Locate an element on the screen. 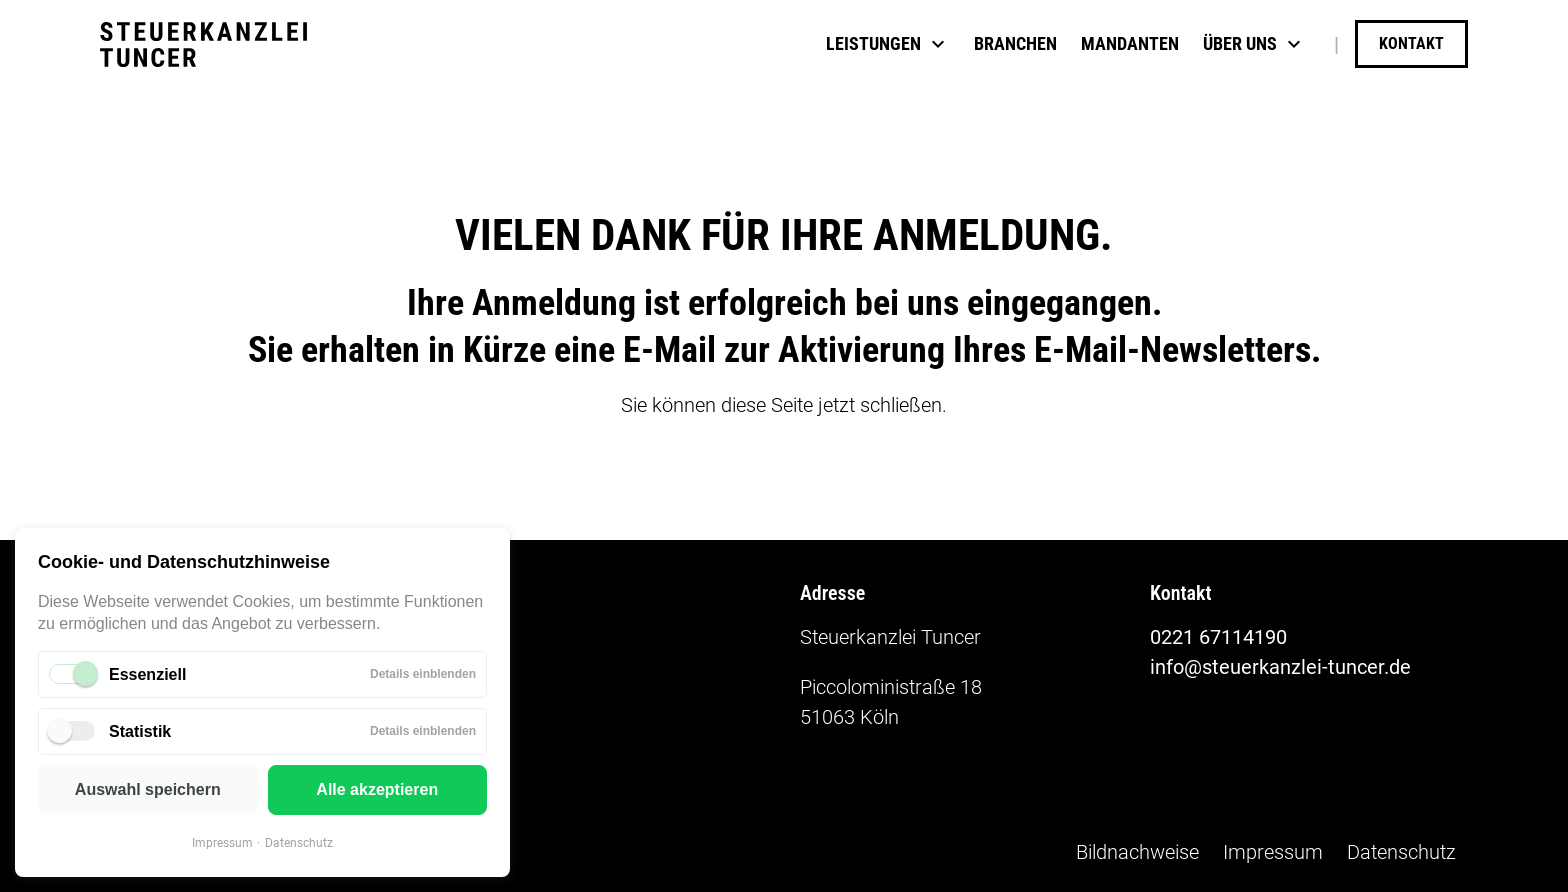 This screenshot has height=892, width=1568. Alle akzeptieren is located at coordinates (377, 789).